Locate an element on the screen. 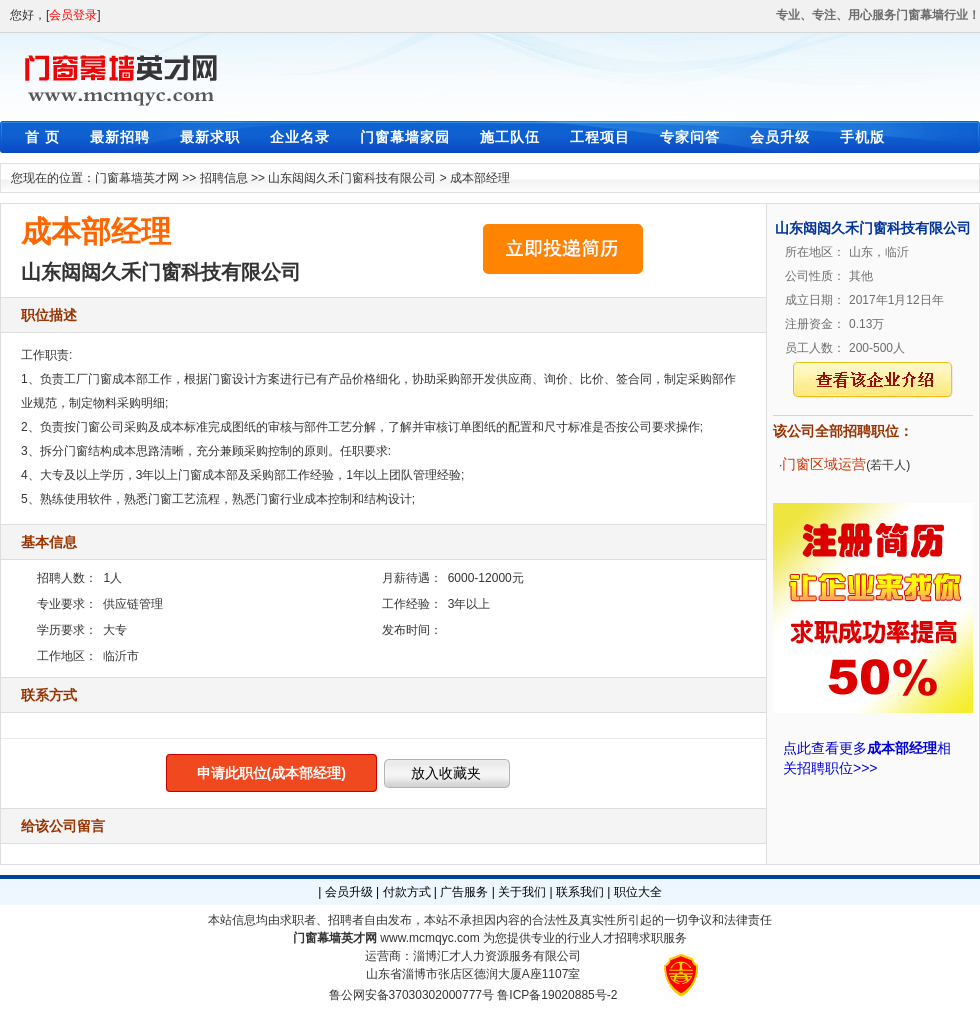 The image size is (980, 1031). 门窗幕墙家园 is located at coordinates (405, 137).